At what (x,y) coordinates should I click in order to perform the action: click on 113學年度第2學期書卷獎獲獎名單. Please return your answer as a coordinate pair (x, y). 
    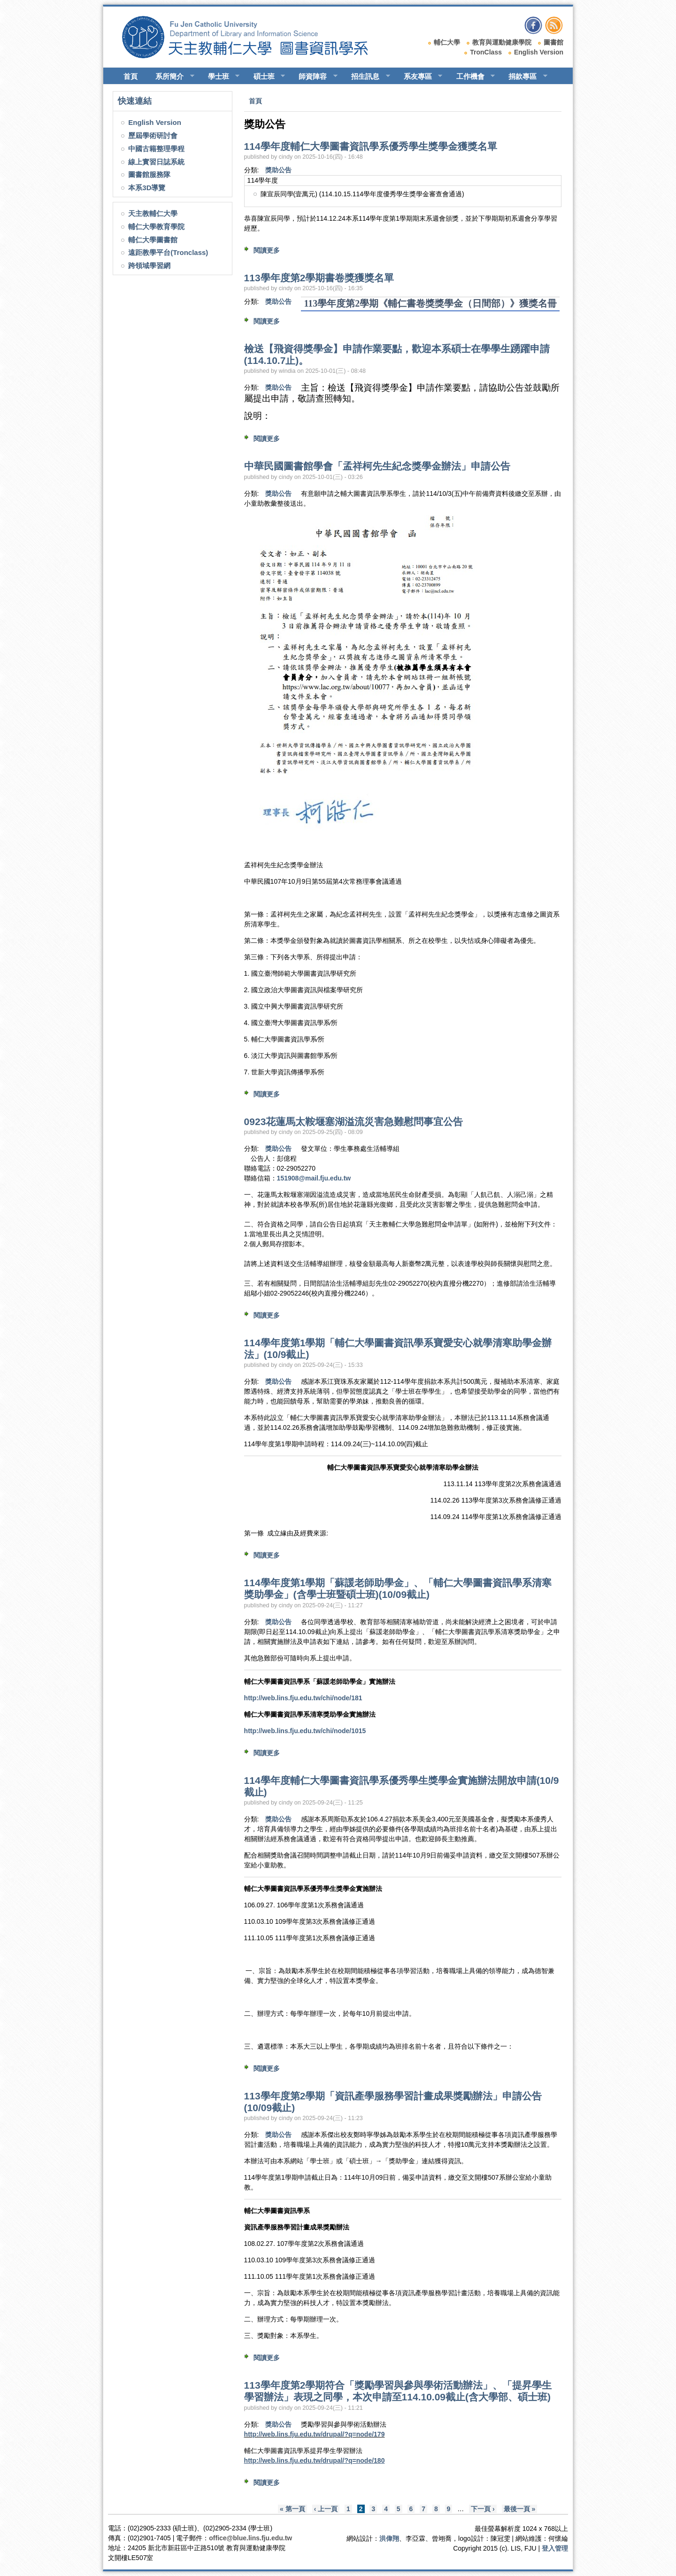
    Looking at the image, I should click on (319, 277).